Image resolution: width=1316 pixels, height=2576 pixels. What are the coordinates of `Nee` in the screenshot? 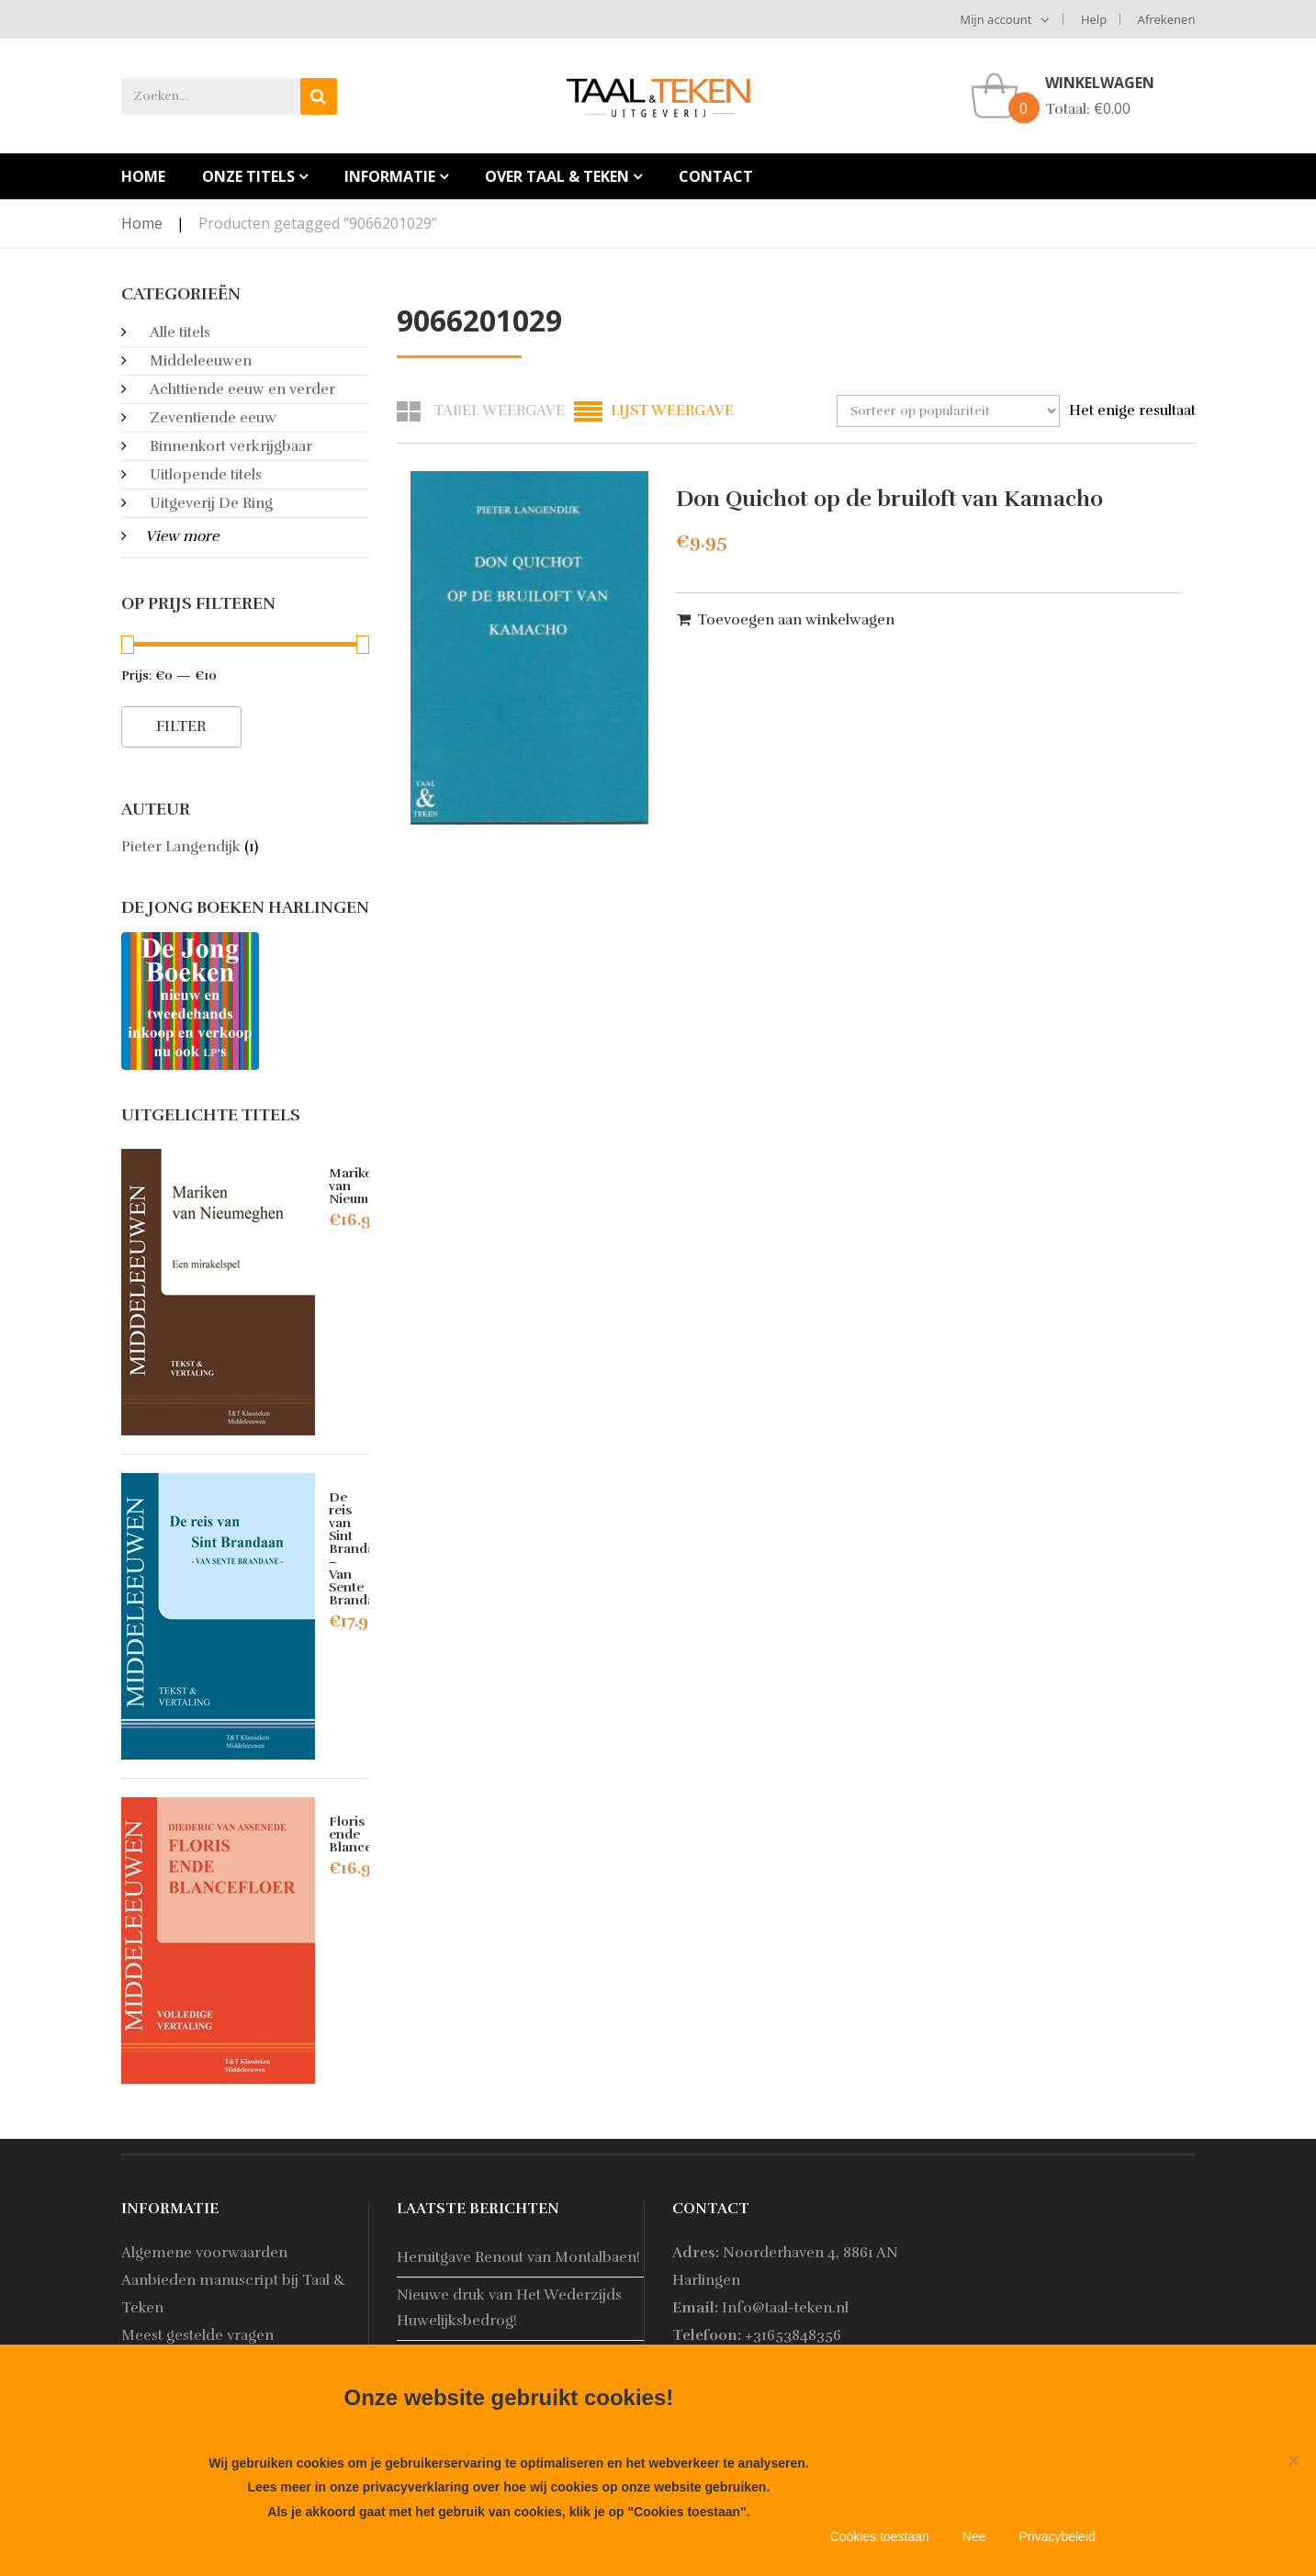 It's located at (974, 2536).